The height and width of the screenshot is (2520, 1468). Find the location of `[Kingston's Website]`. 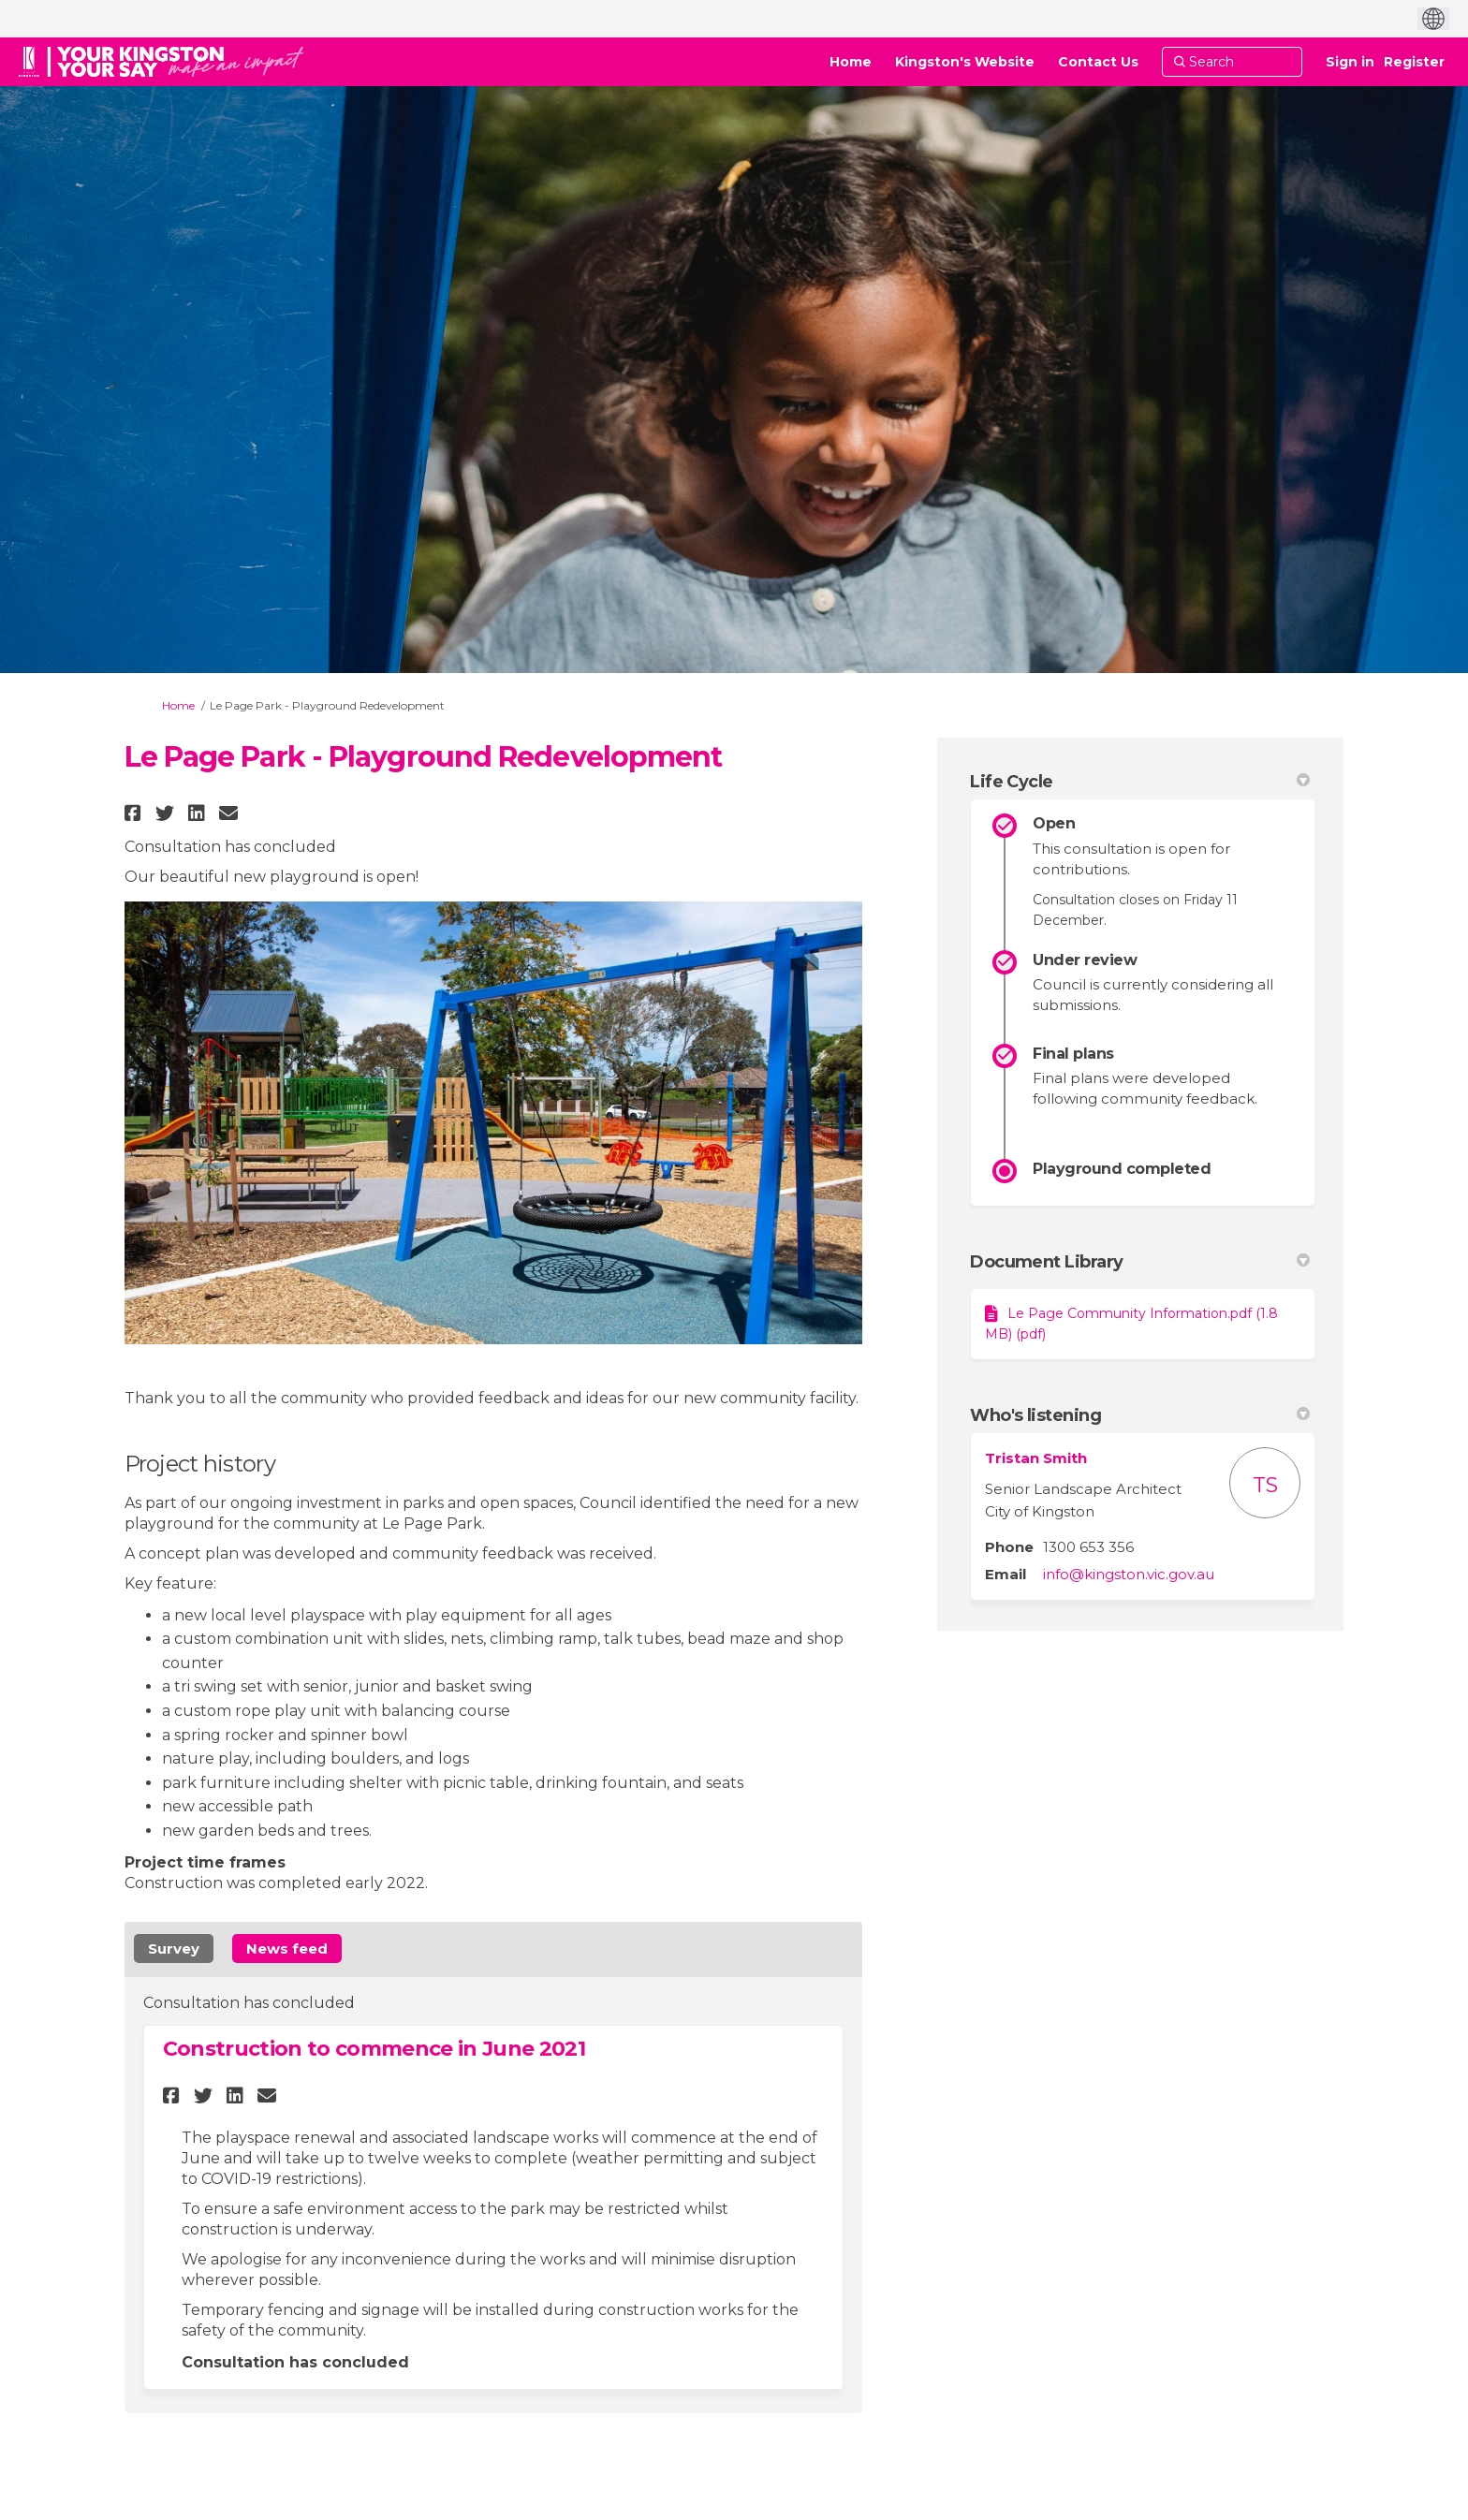

[Kingston's Website] is located at coordinates (964, 61).